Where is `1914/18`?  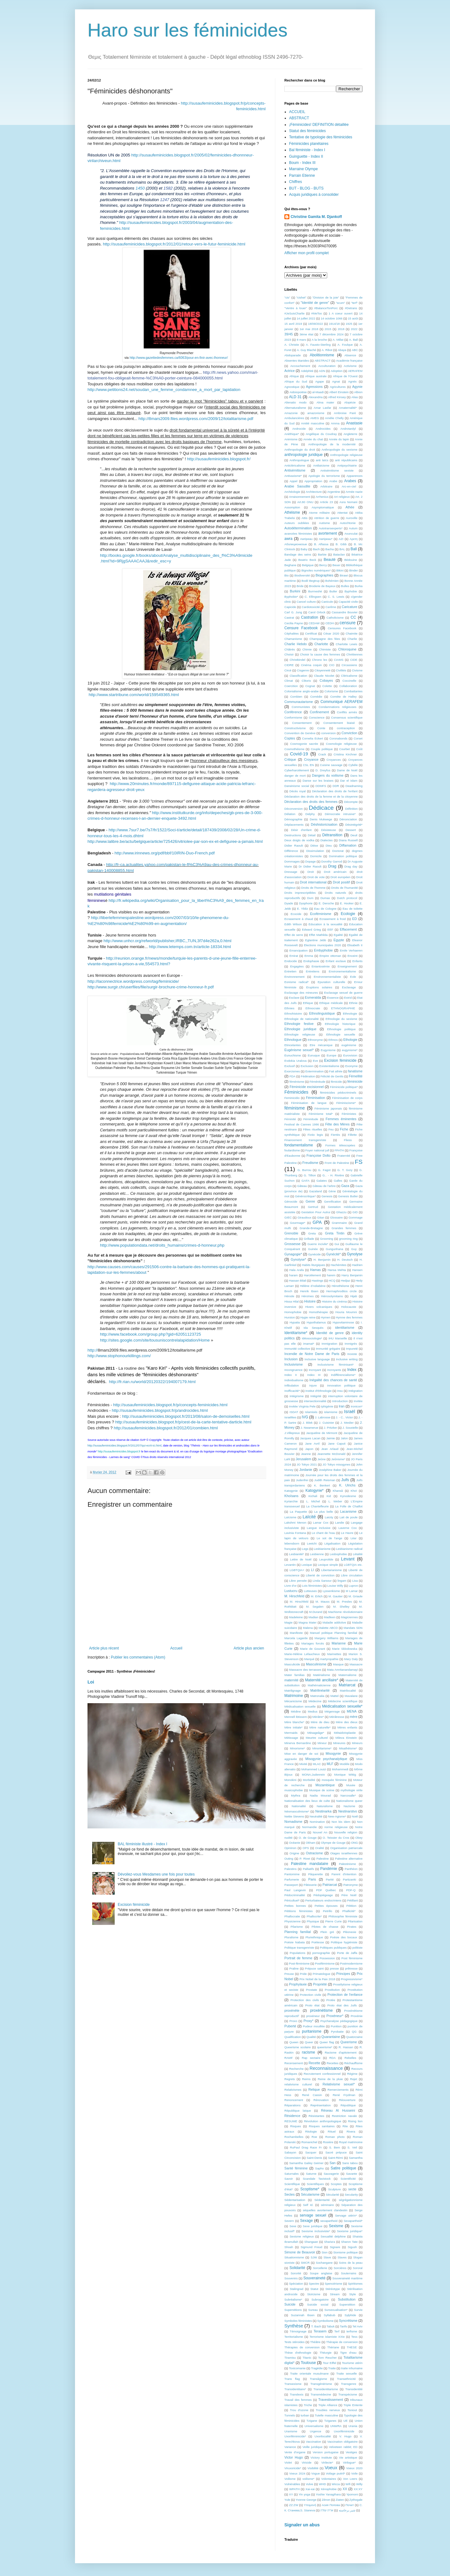 1914/18 is located at coordinates (334, 323).